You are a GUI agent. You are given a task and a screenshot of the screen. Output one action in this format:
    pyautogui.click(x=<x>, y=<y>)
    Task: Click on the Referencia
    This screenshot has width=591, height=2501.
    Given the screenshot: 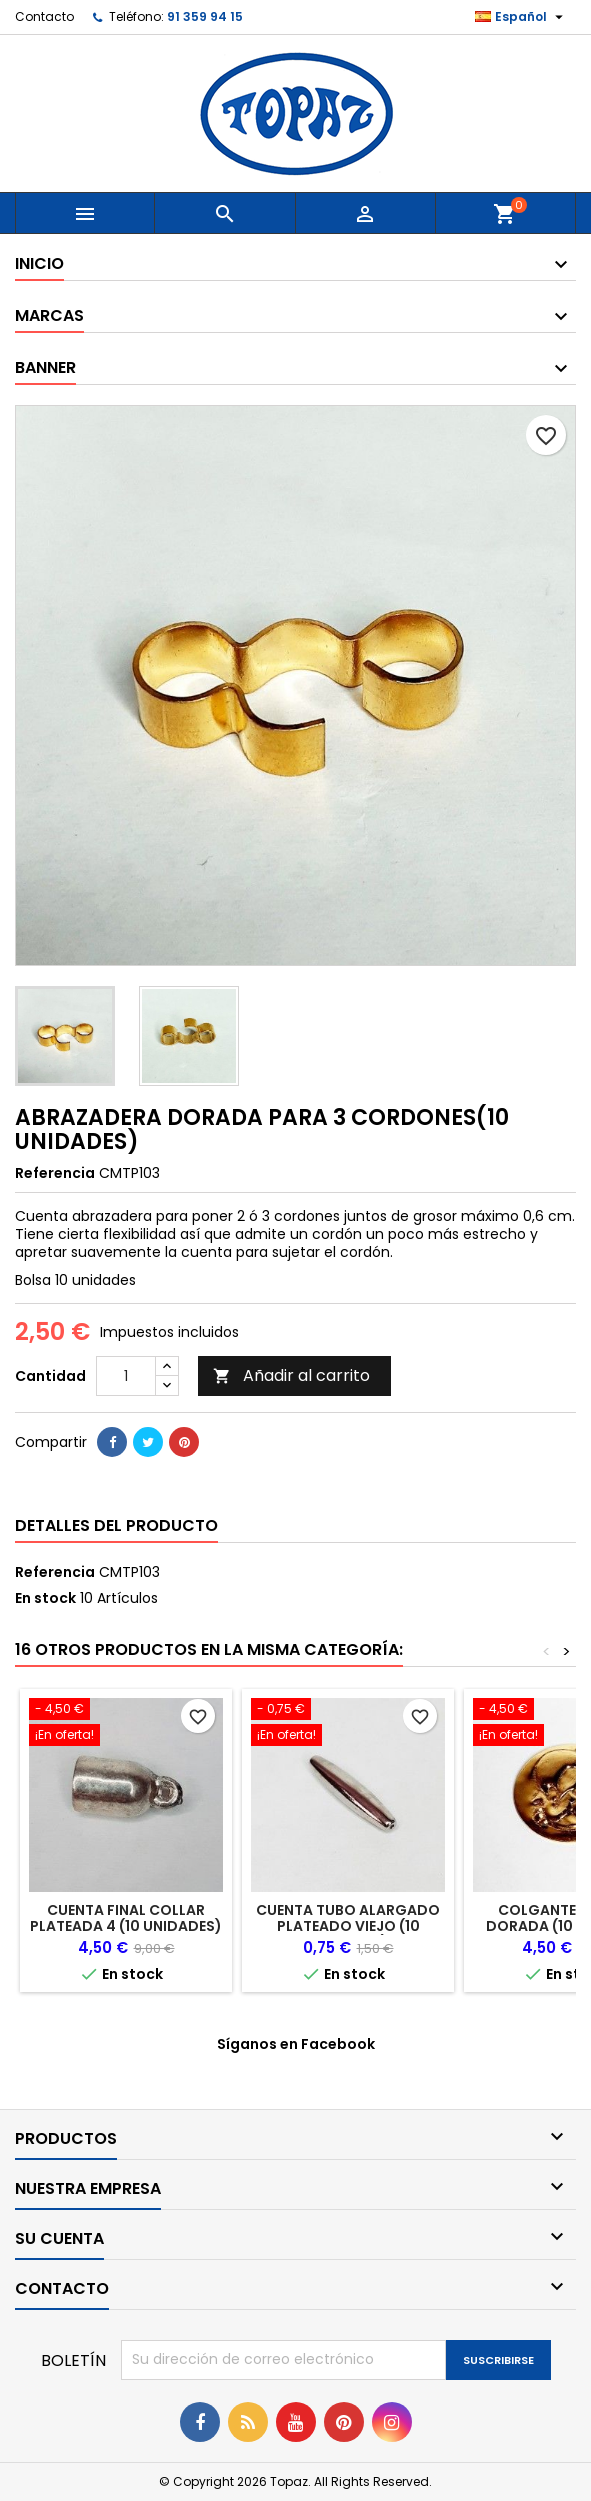 What is the action you would take?
    pyautogui.click(x=55, y=1173)
    